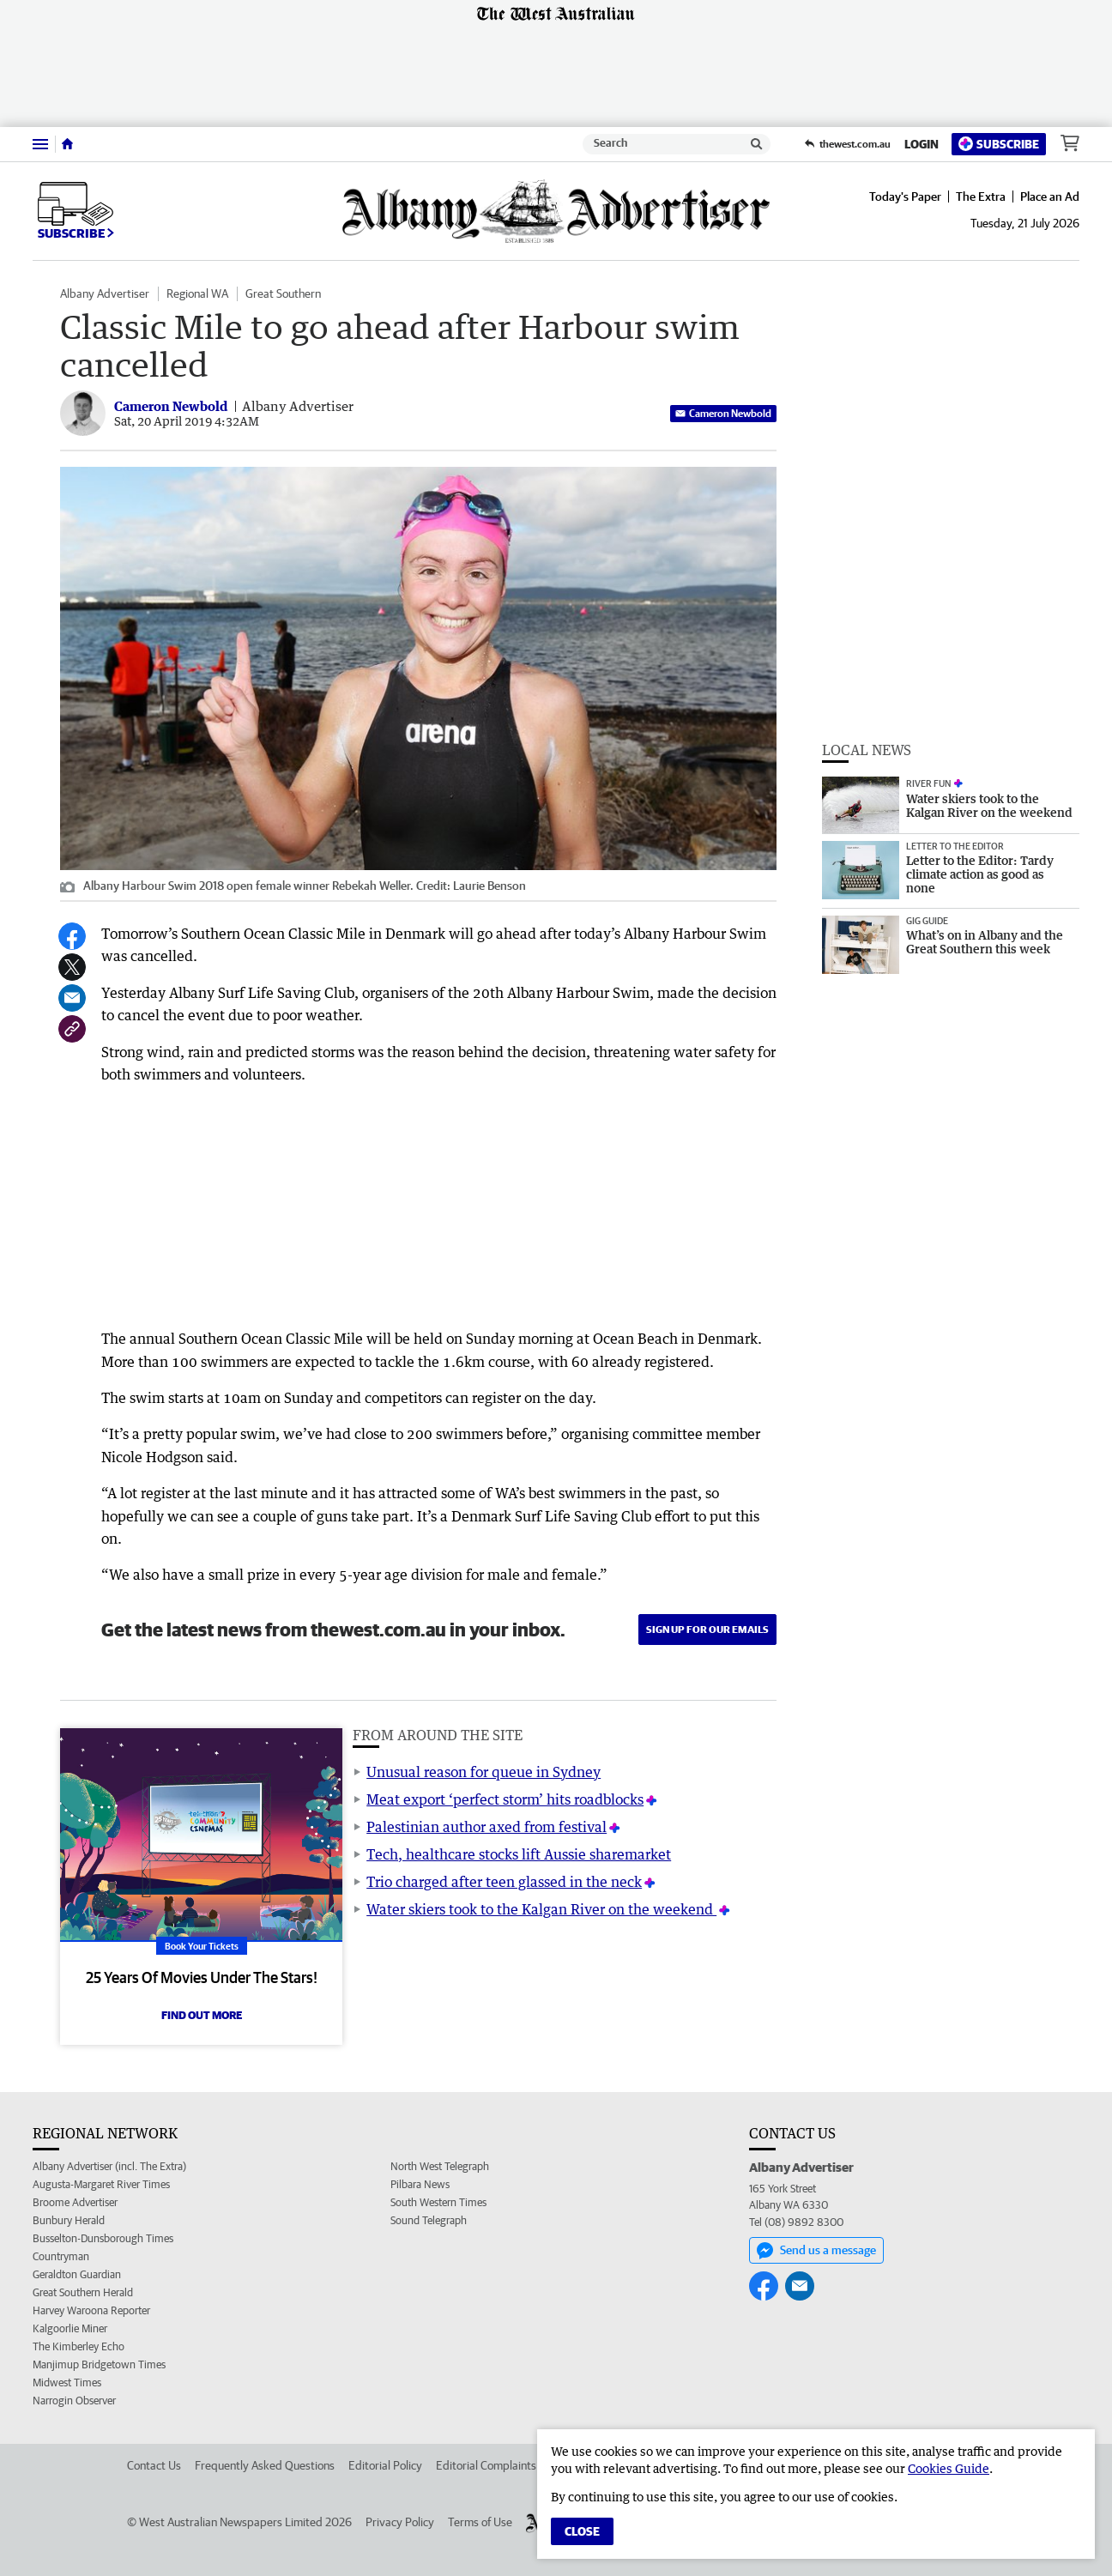  Describe the element at coordinates (486, 2465) in the screenshot. I see `Editorial Complaints` at that location.